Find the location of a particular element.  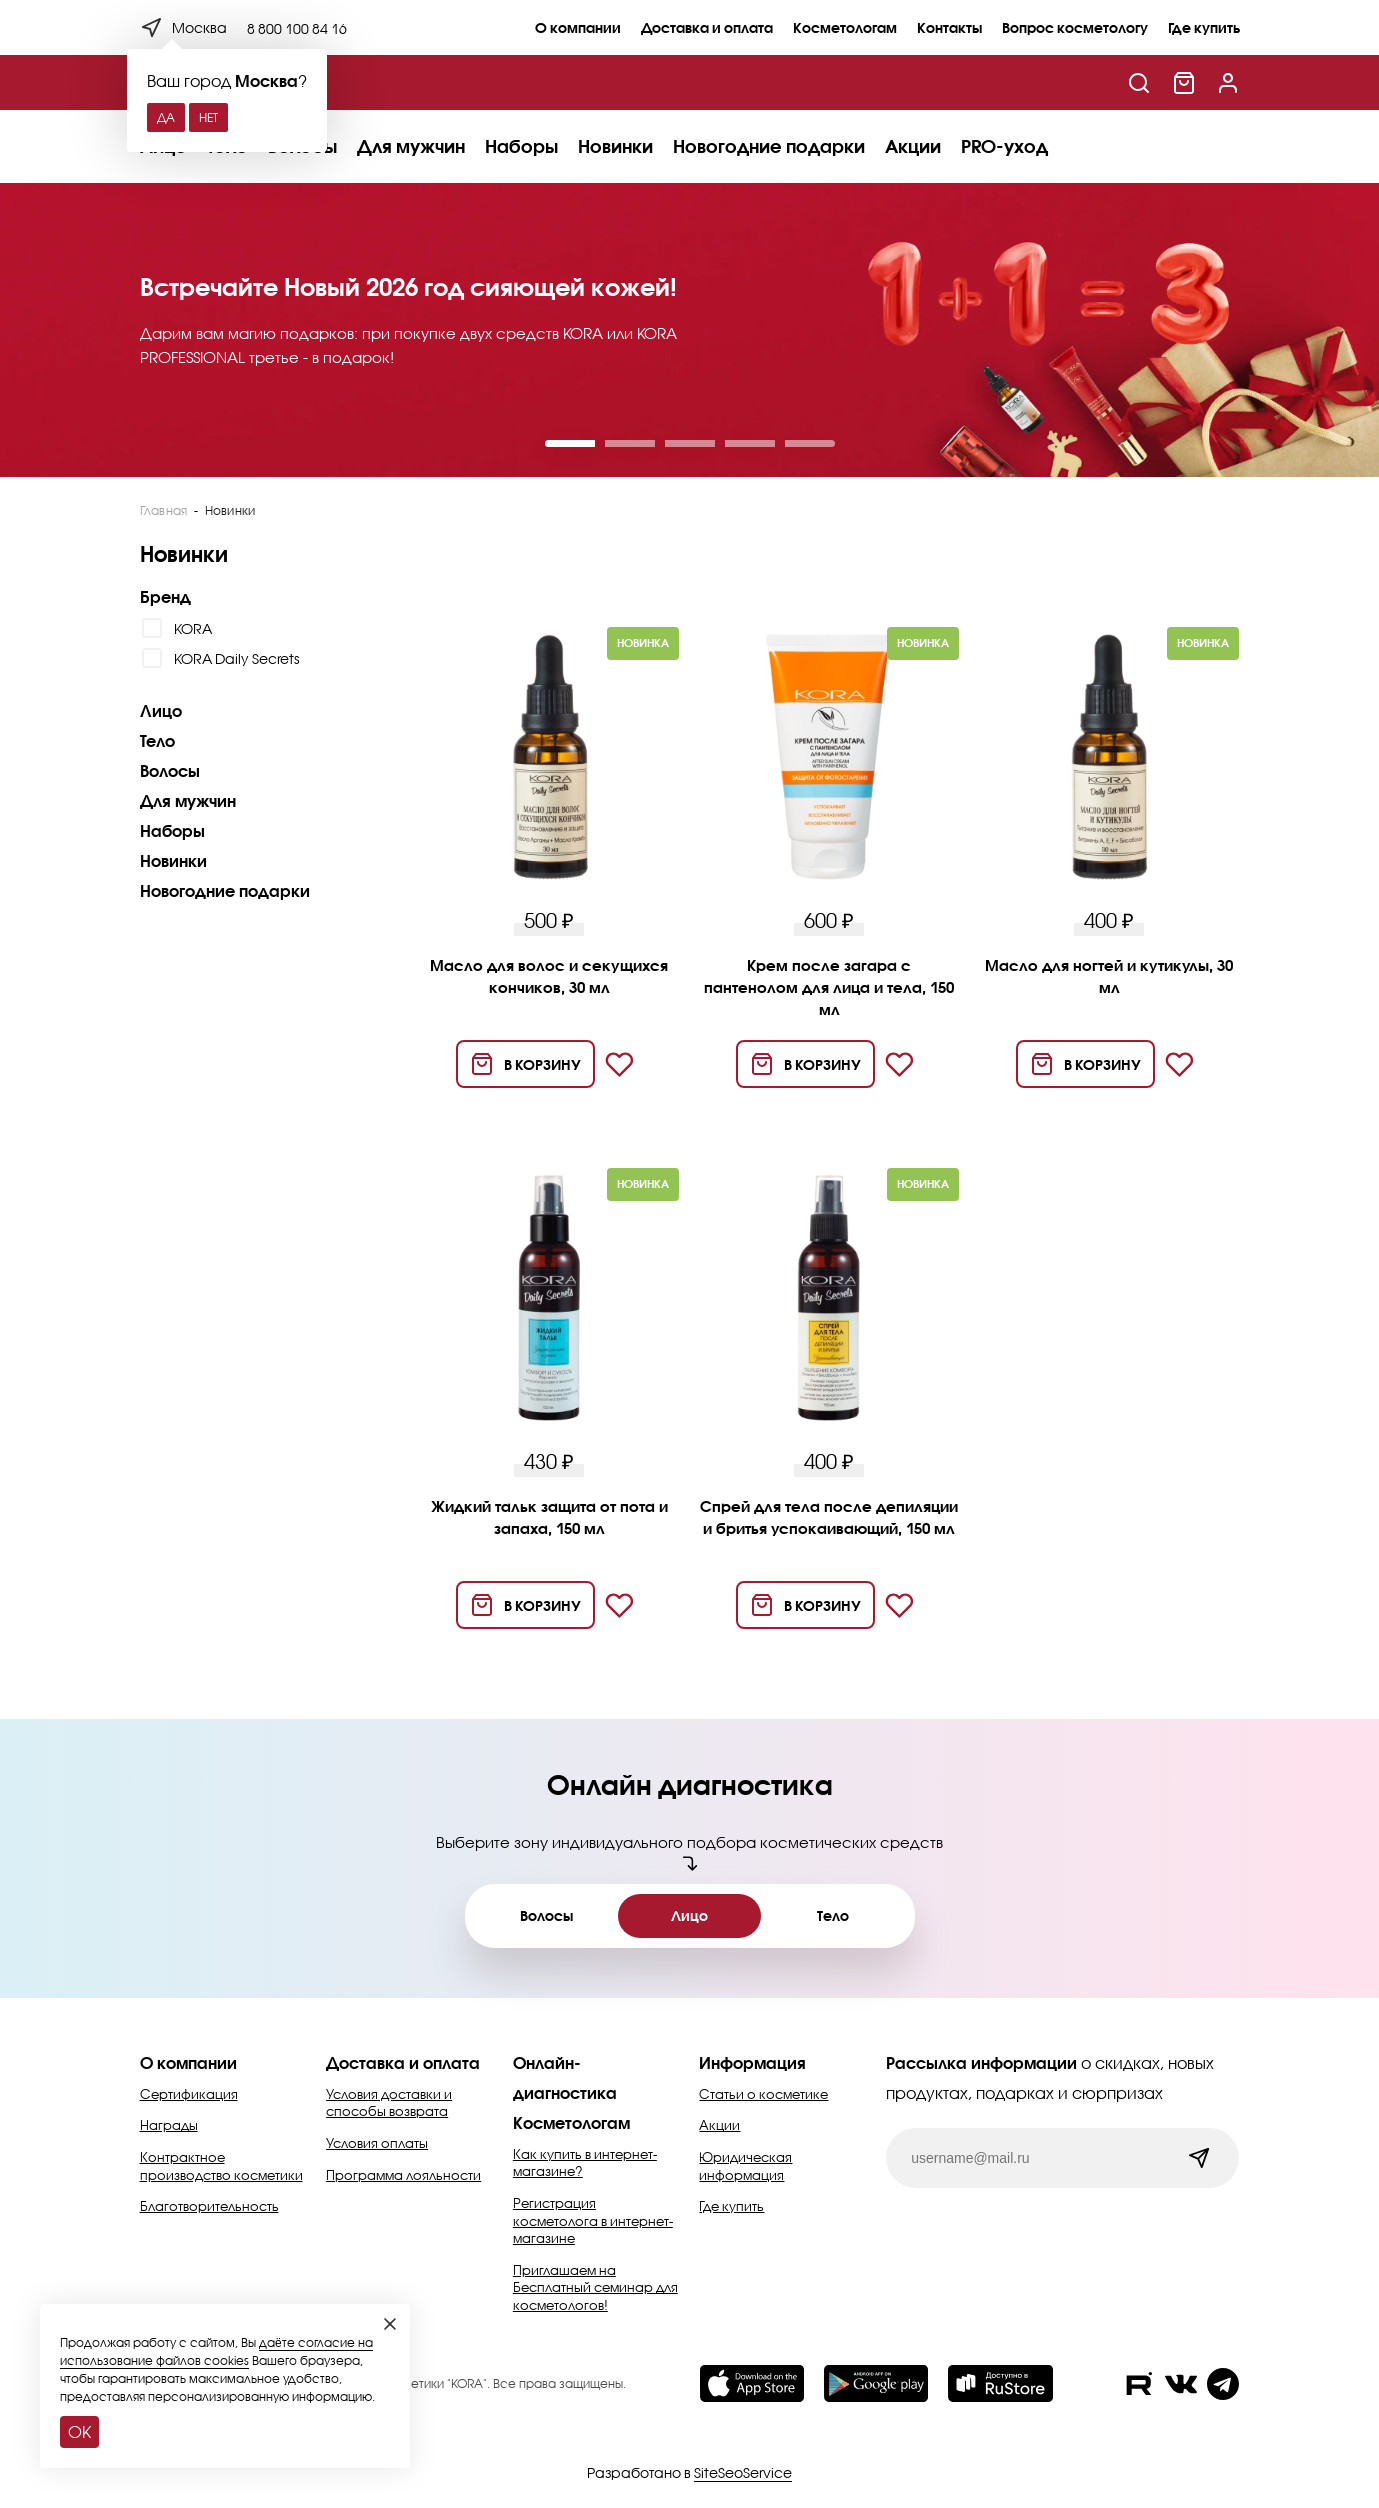

Статьи о косметике is located at coordinates (763, 2094).